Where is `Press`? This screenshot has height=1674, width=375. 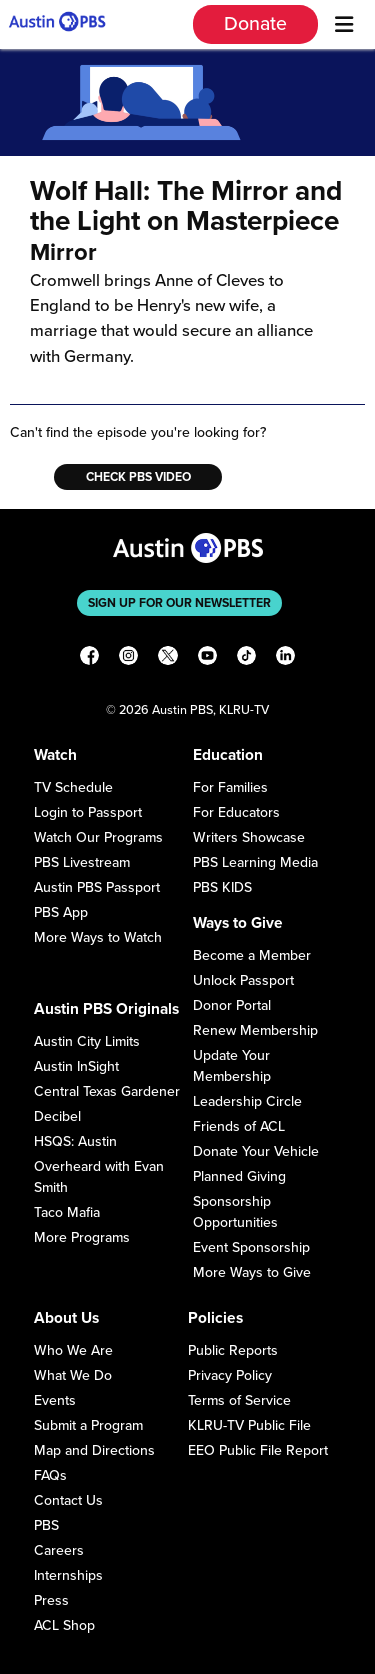
Press is located at coordinates (51, 1600).